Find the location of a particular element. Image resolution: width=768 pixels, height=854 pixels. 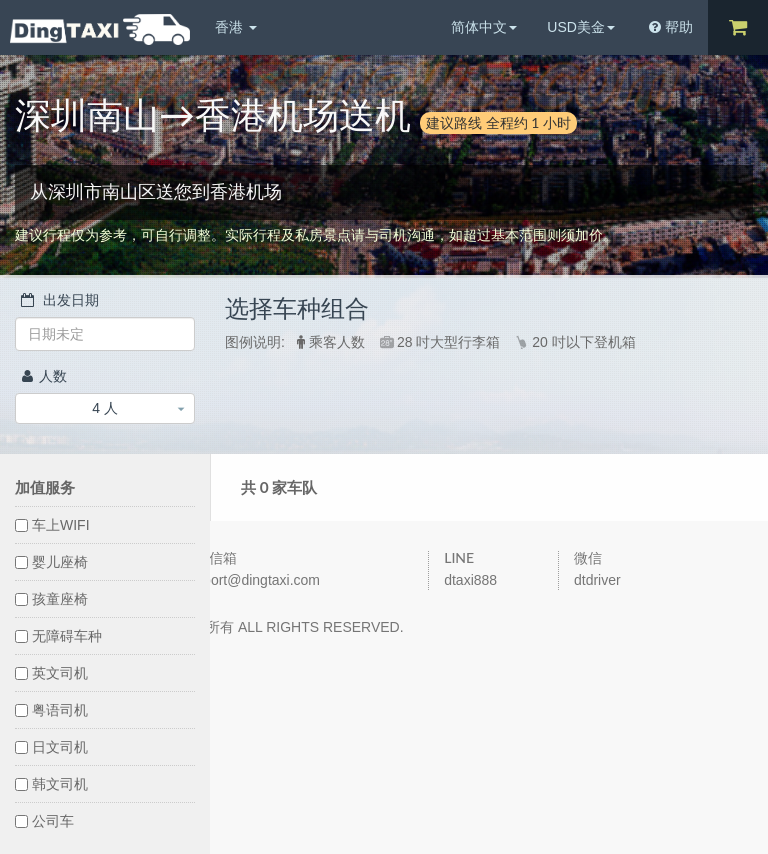

USD美金 is located at coordinates (581, 27).